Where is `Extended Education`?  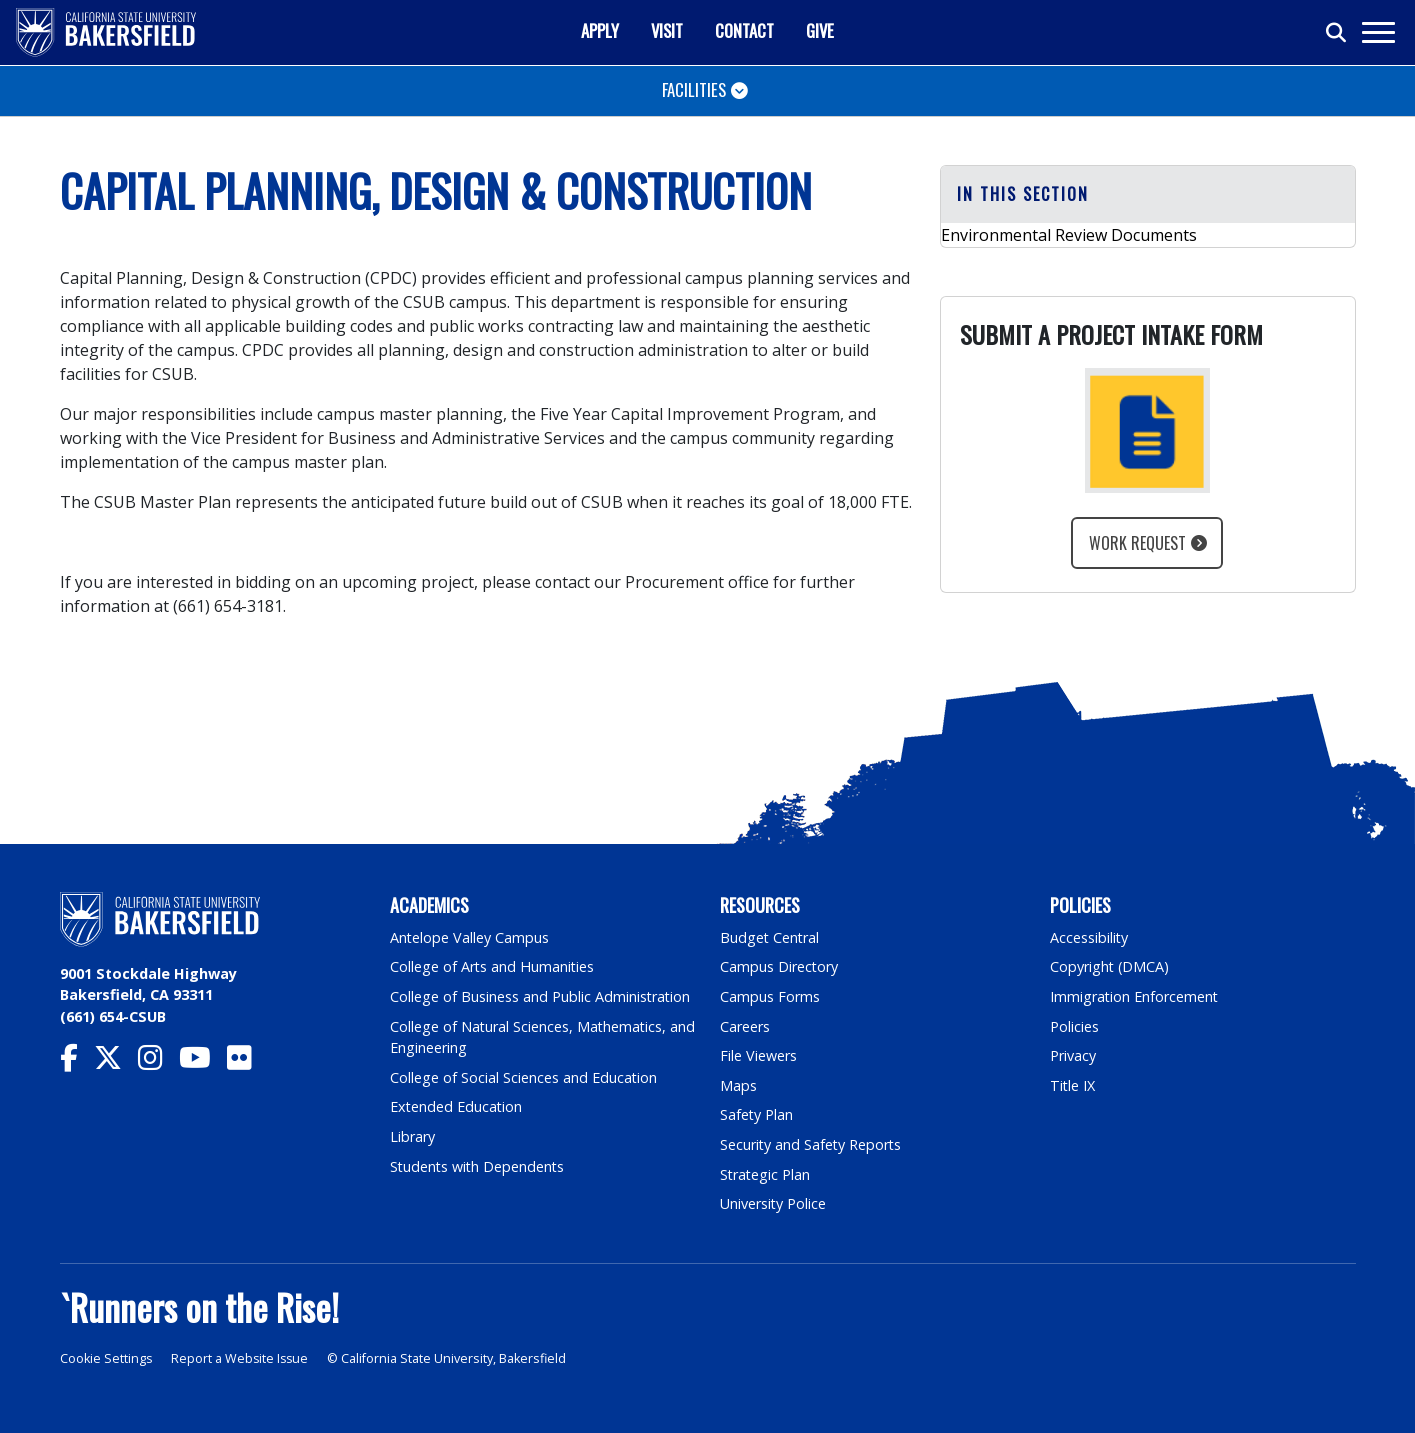 Extended Education is located at coordinates (457, 1106).